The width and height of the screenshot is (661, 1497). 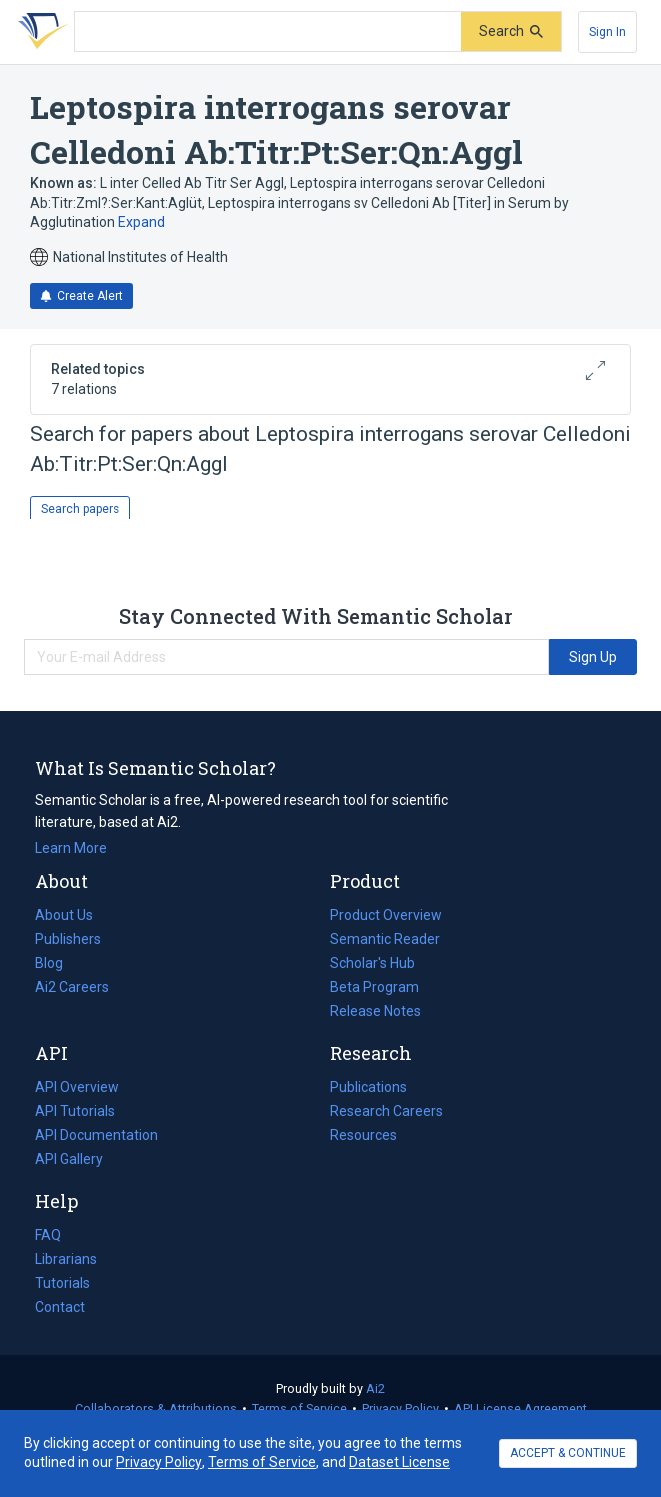 What do you see at coordinates (399, 1462) in the screenshot?
I see `Dataset License` at bounding box center [399, 1462].